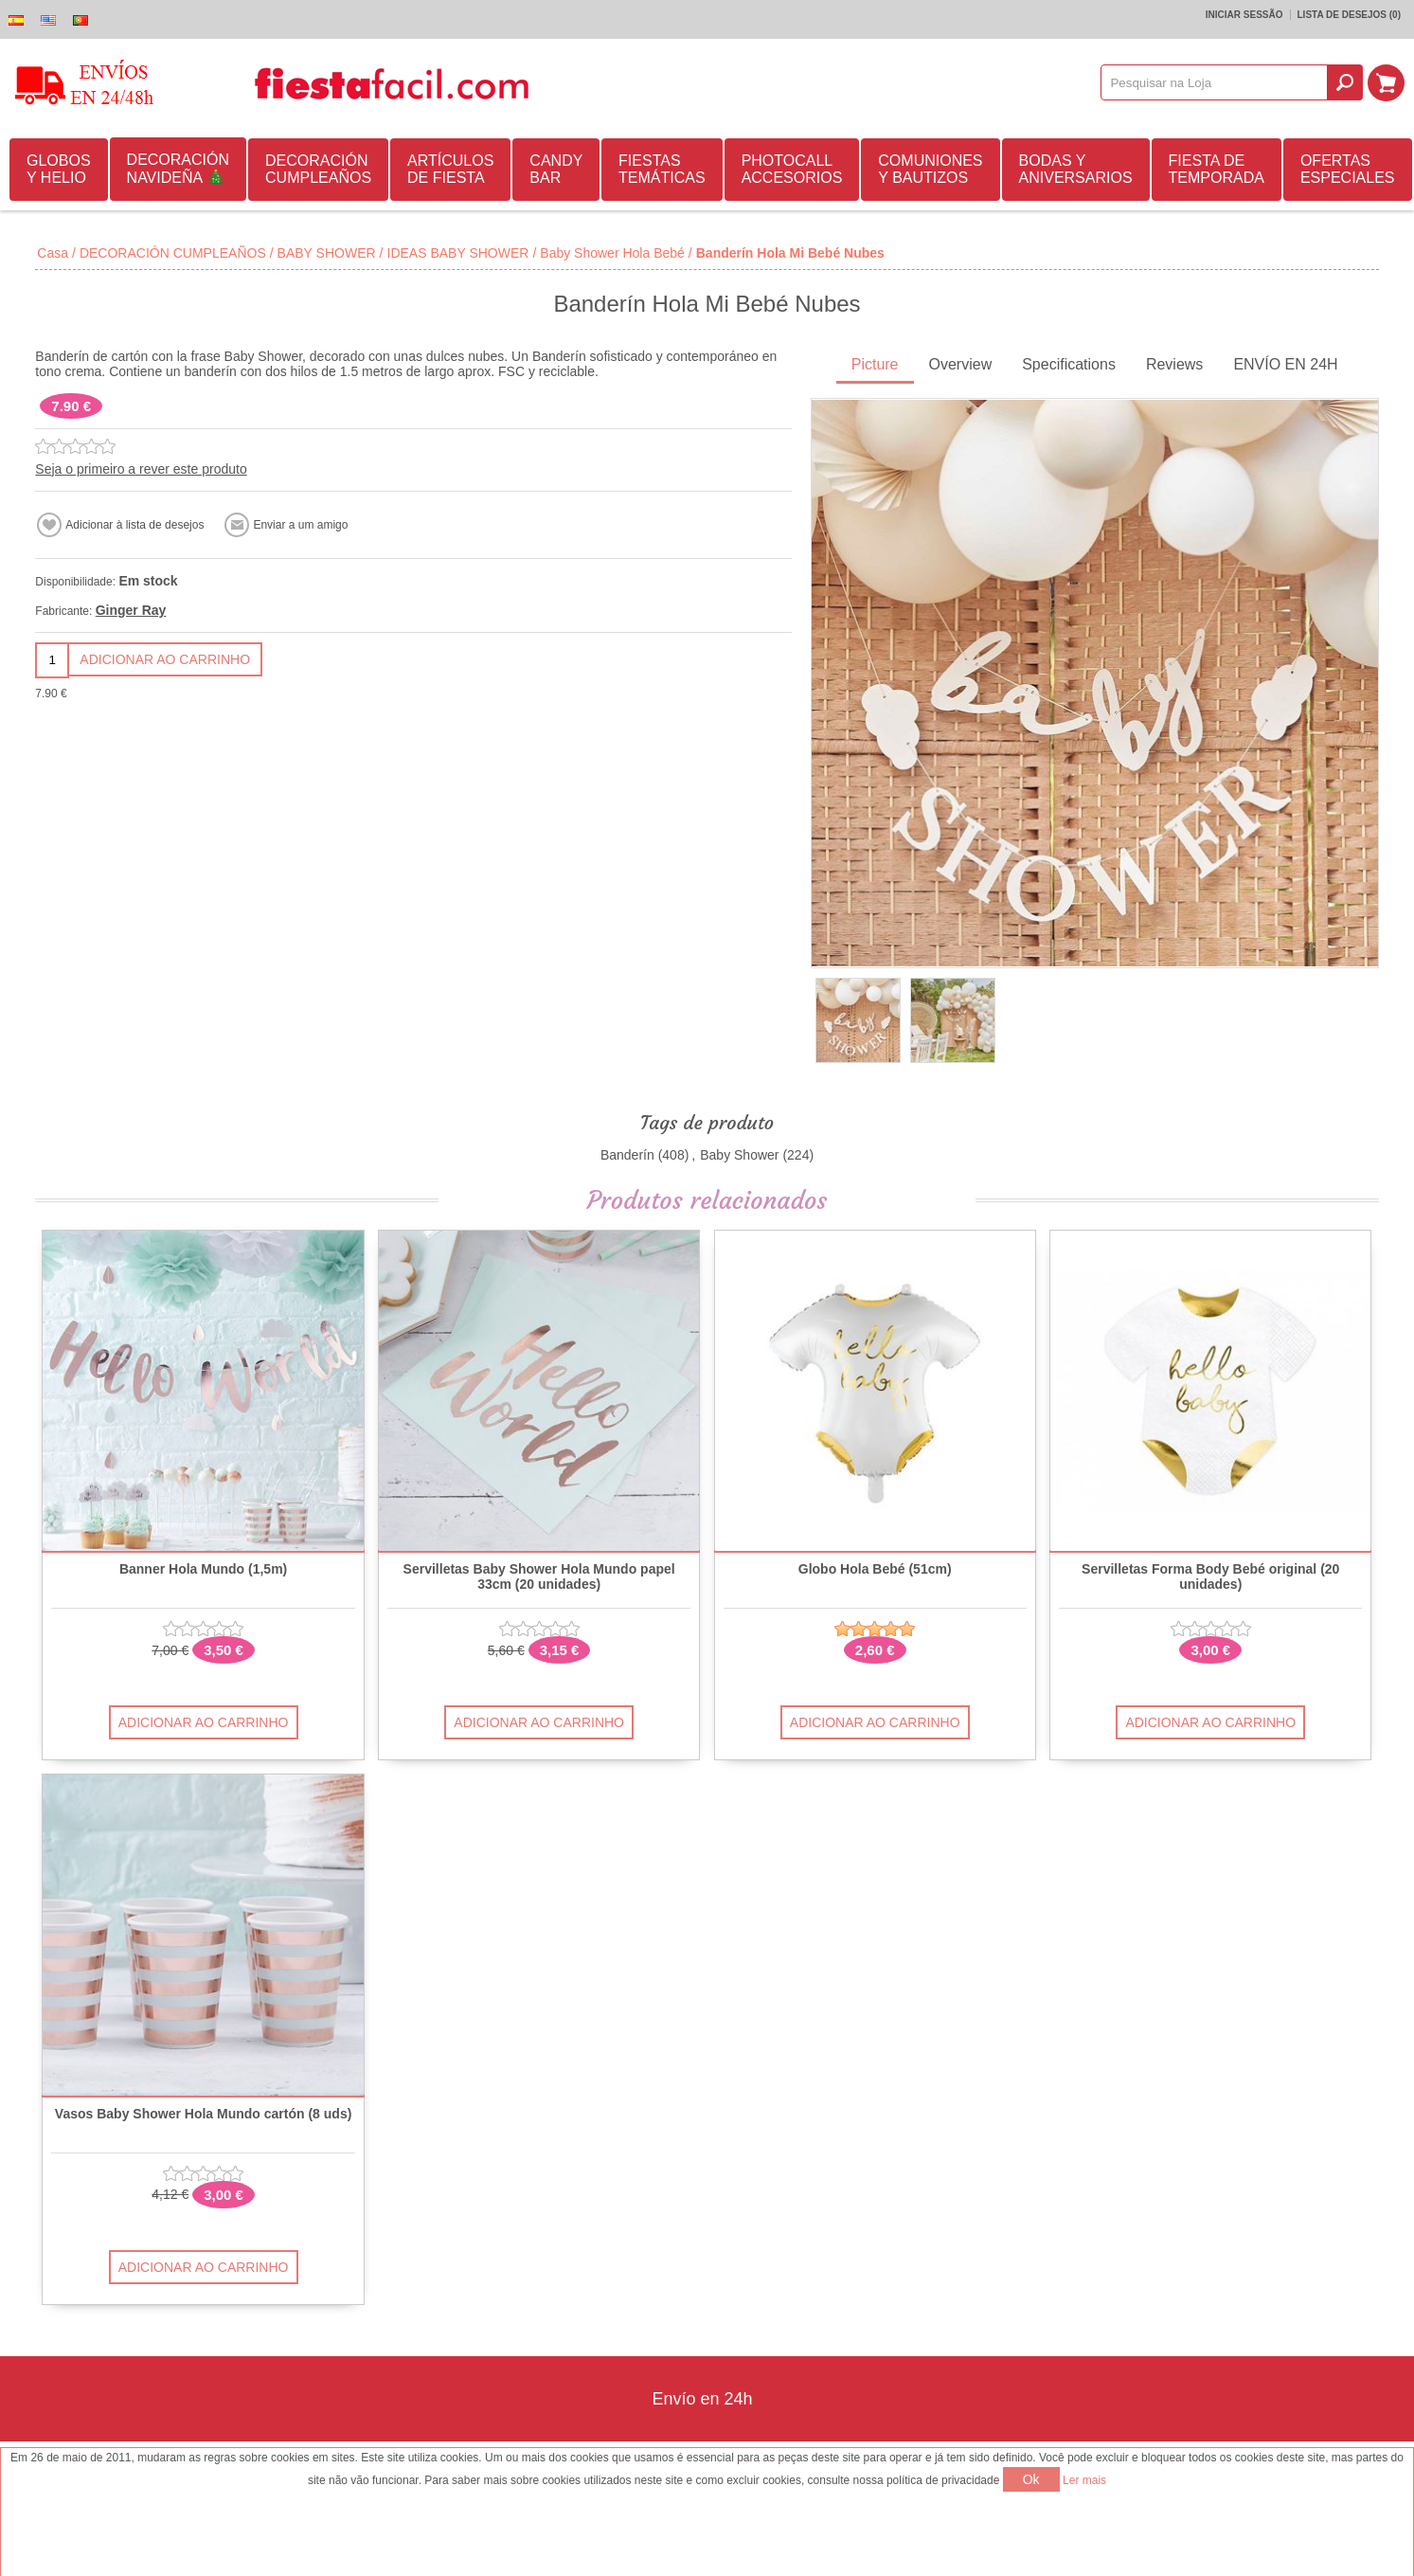 Image resolution: width=1414 pixels, height=2576 pixels. What do you see at coordinates (875, 364) in the screenshot?
I see `Picture [presentation]` at bounding box center [875, 364].